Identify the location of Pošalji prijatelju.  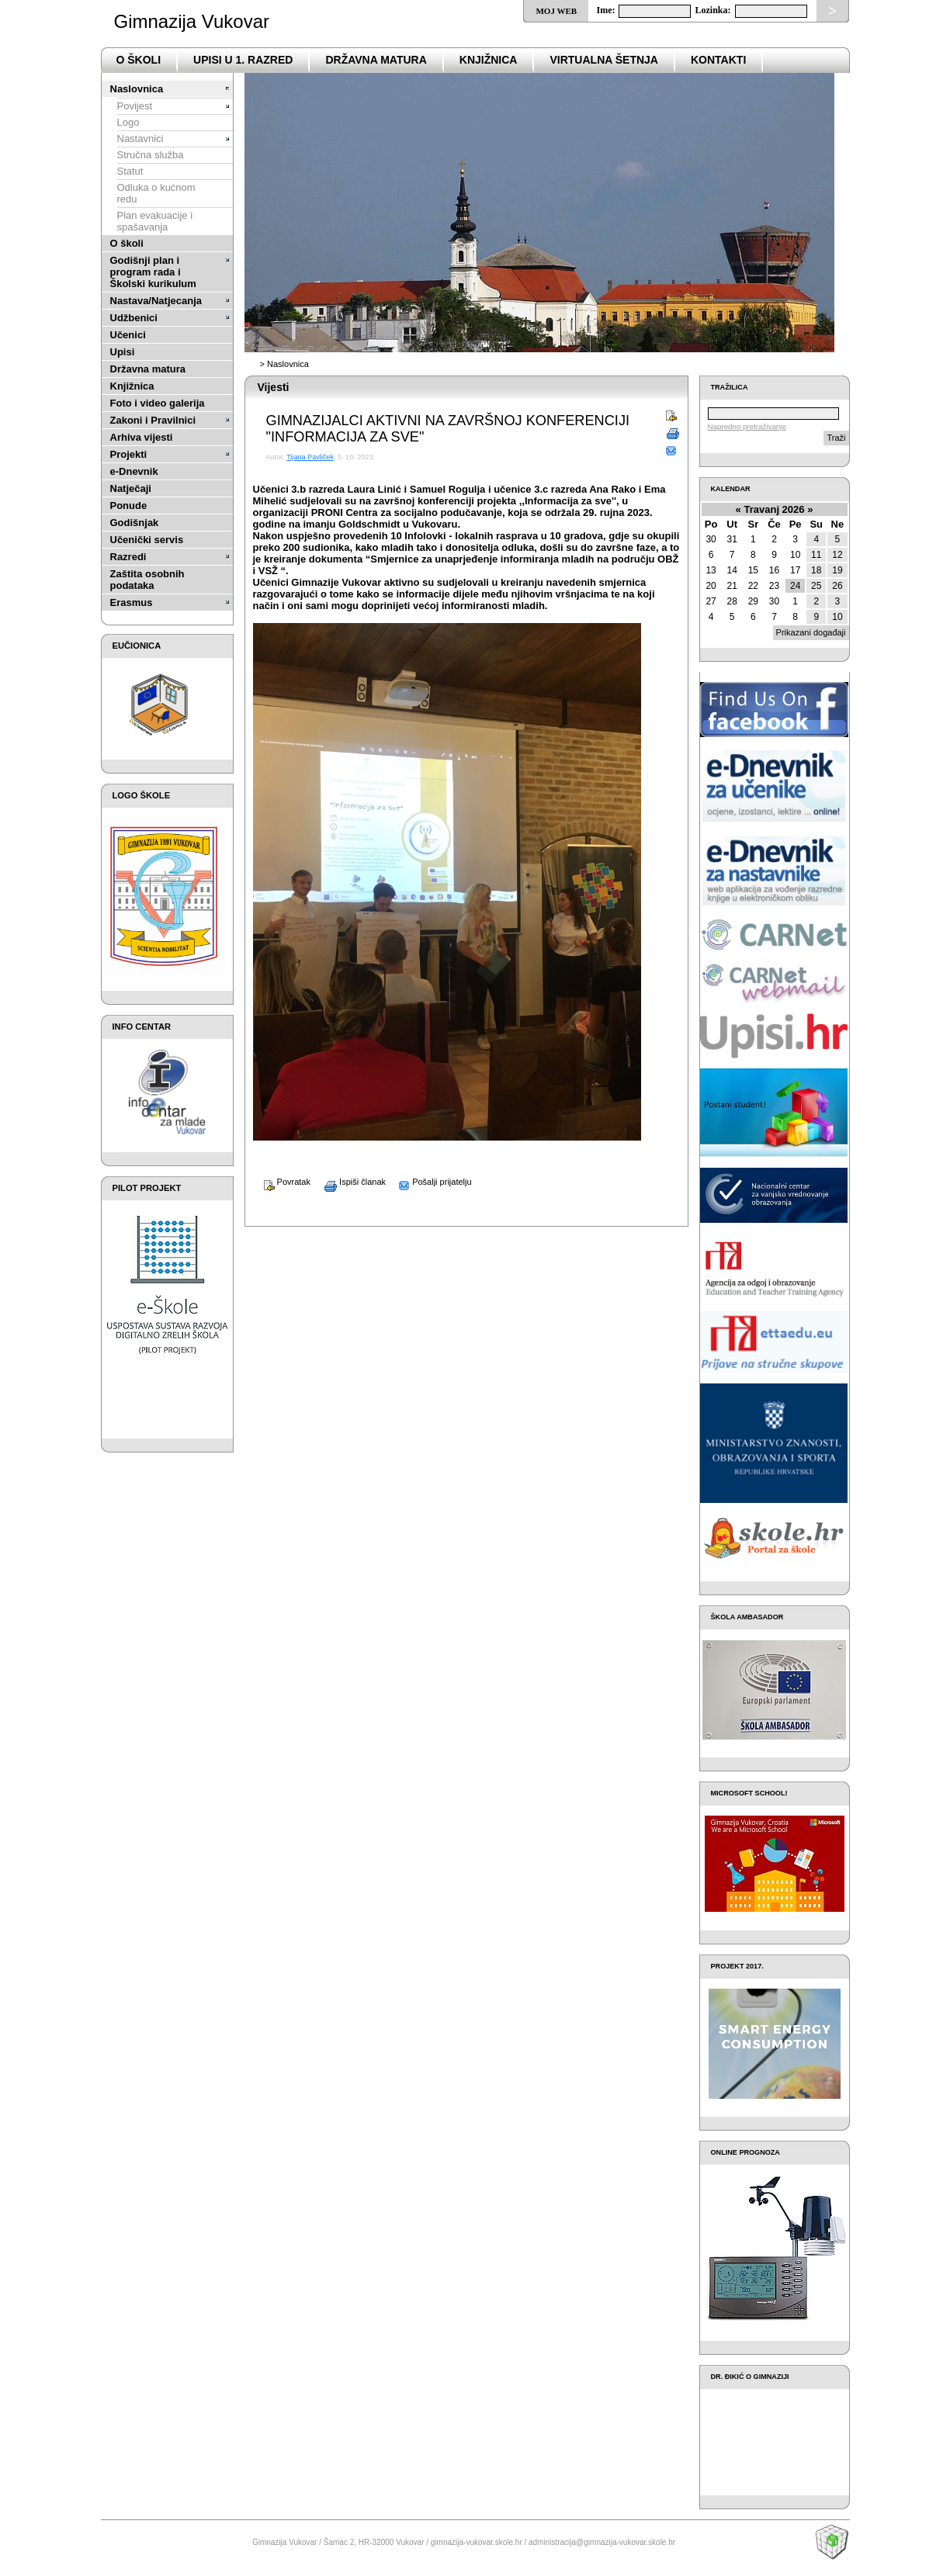
(429, 1181).